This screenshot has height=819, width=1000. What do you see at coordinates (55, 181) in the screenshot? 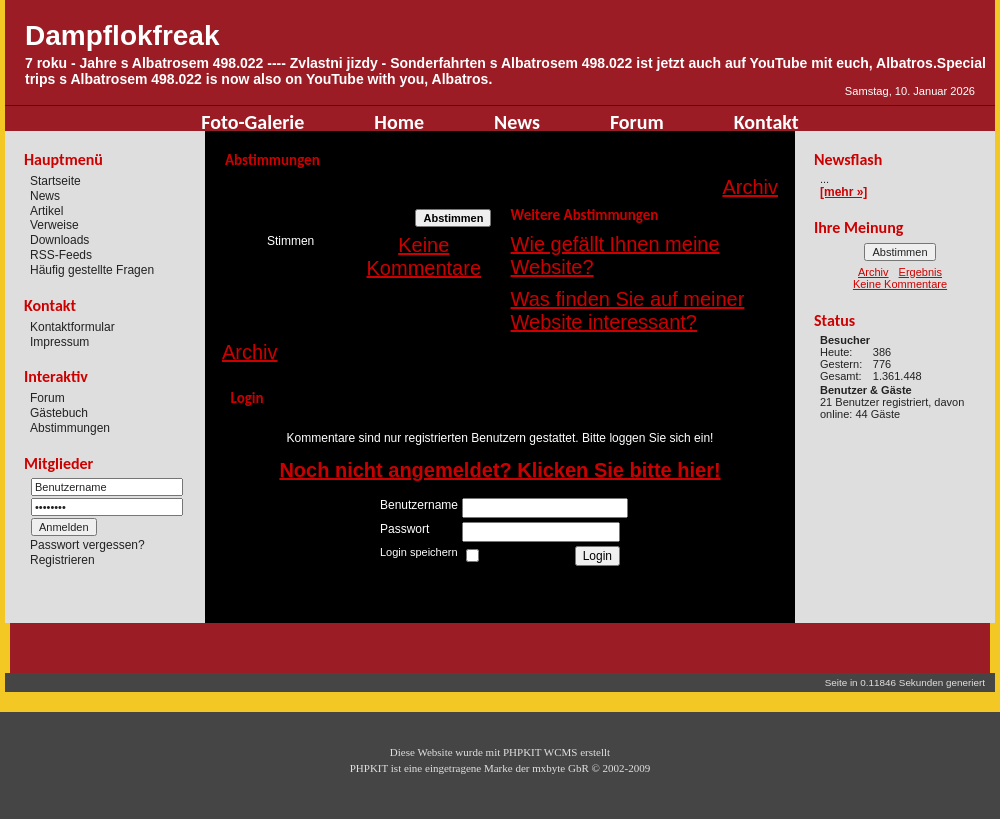
I see `Startseite` at bounding box center [55, 181].